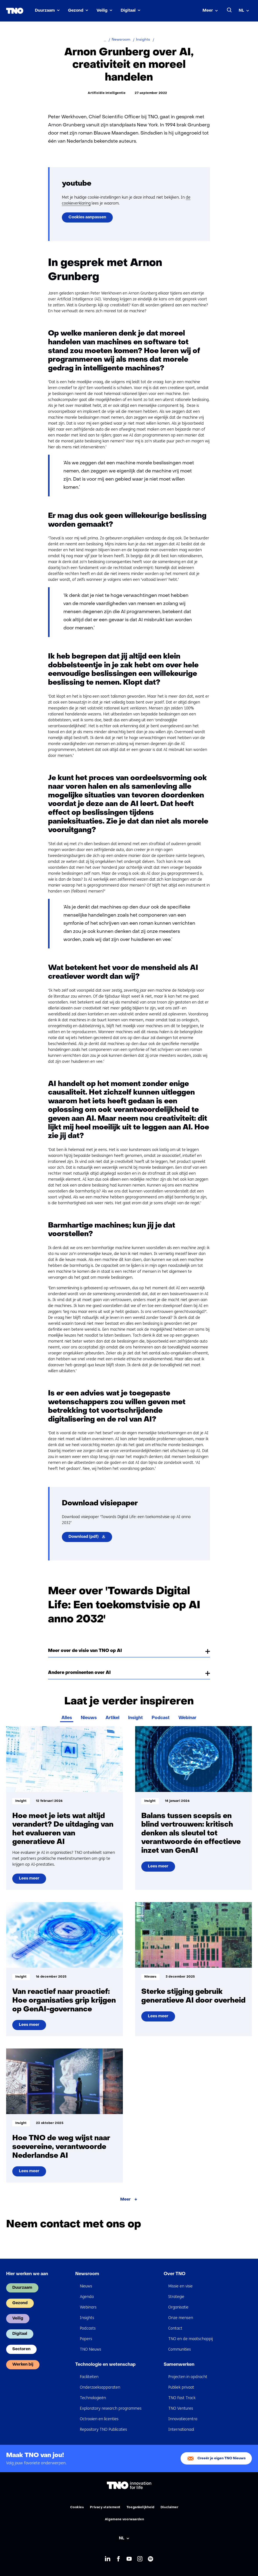  Describe the element at coordinates (105, 2364) in the screenshot. I see `Technologie en wetenschap` at that location.